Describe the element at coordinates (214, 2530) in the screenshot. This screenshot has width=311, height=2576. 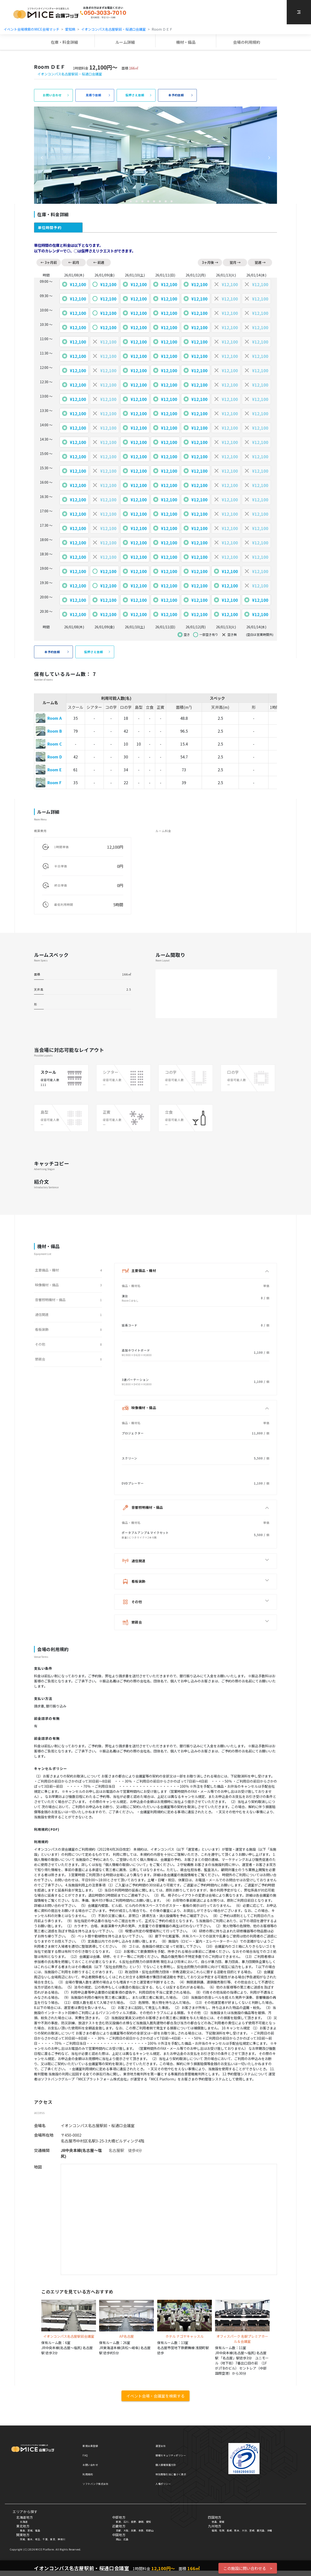
I see `福岡` at that location.